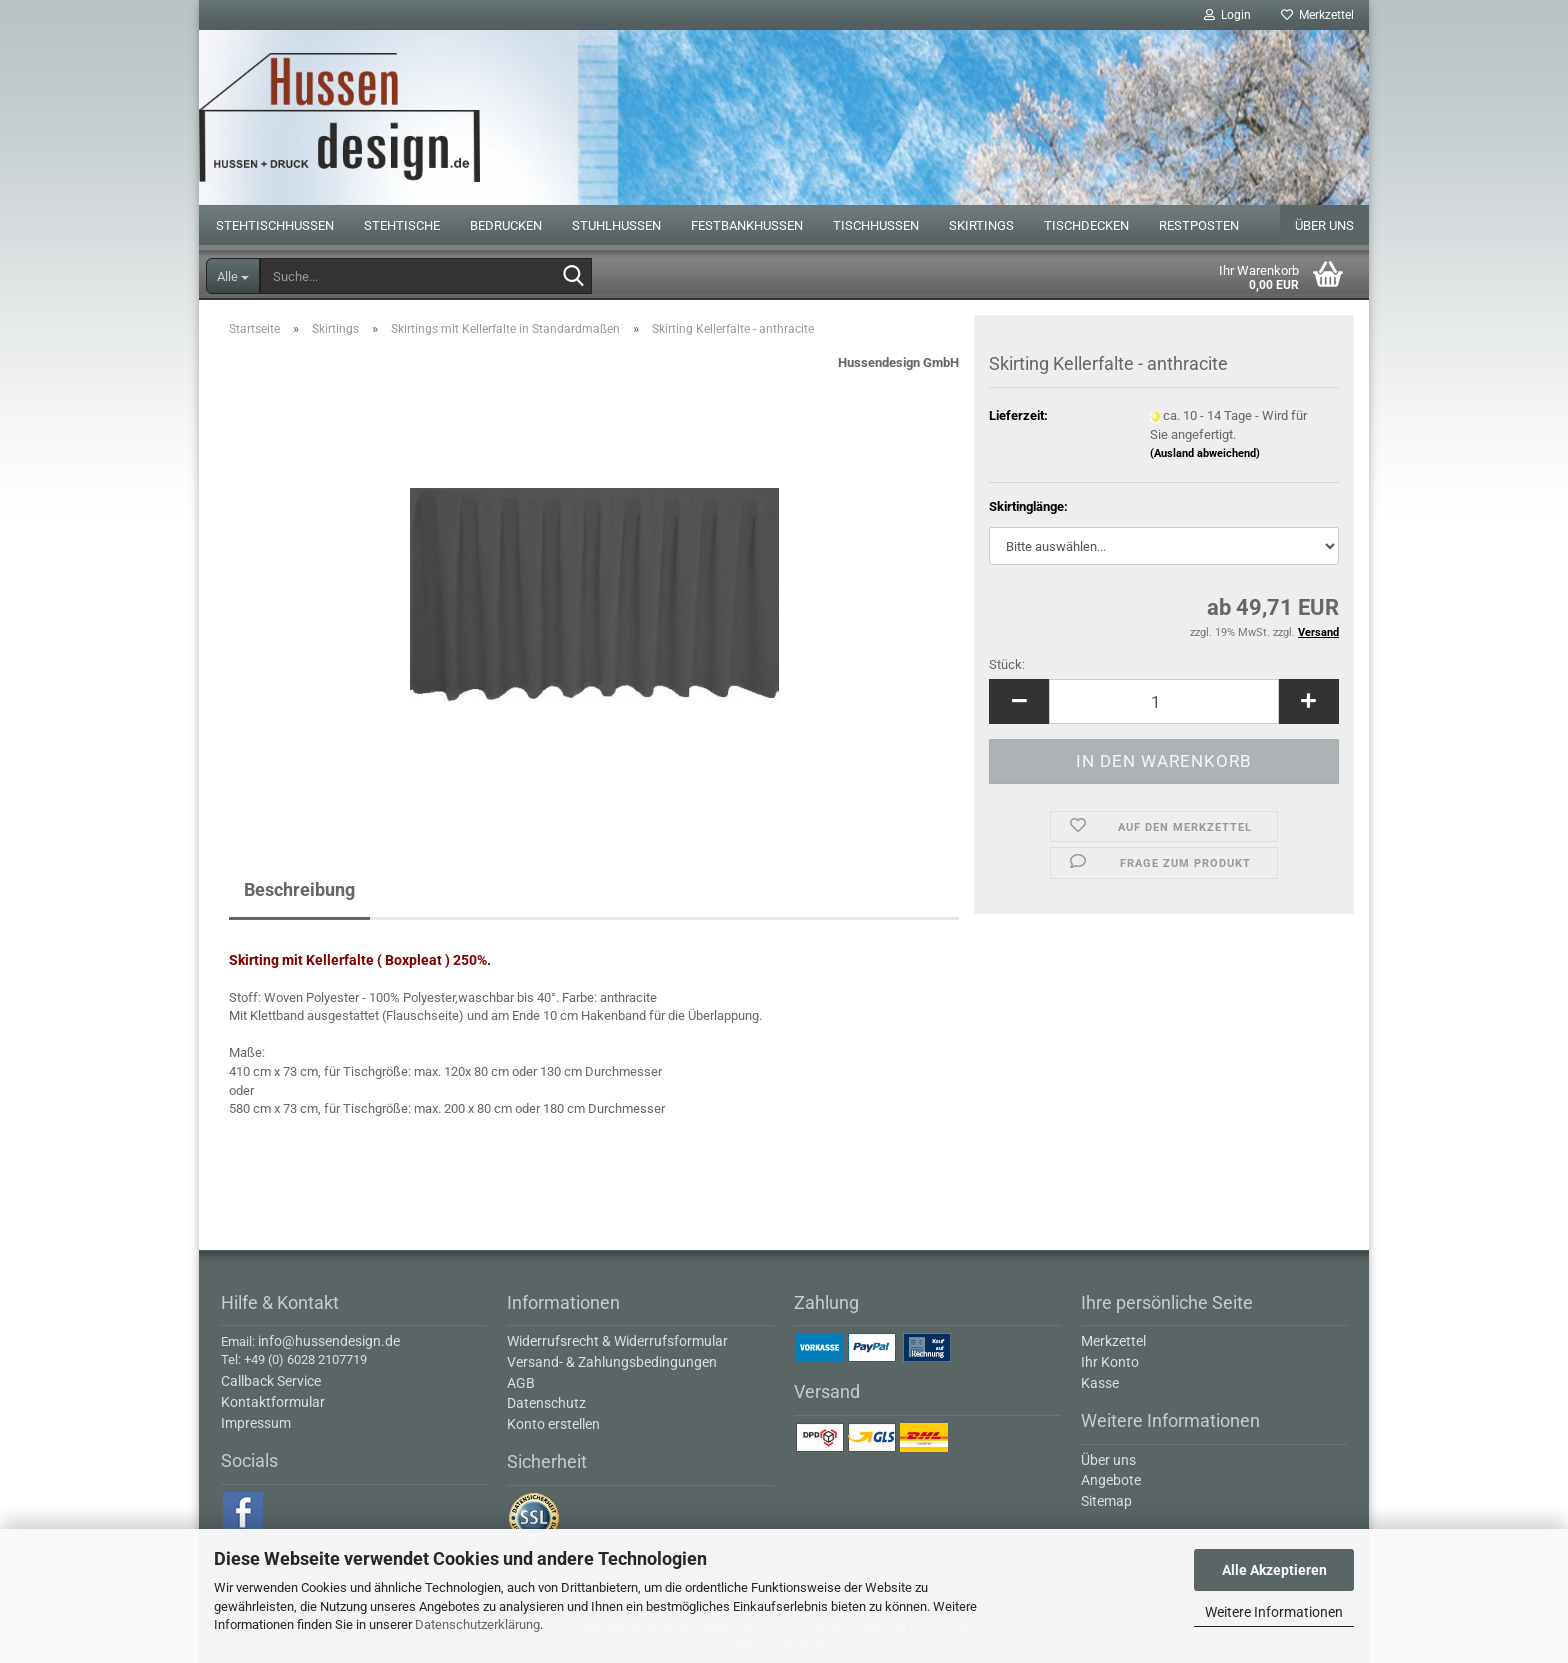 The width and height of the screenshot is (1568, 1663). Describe the element at coordinates (617, 1341) in the screenshot. I see `Widerrufsrecht & Widerrufsformular` at that location.